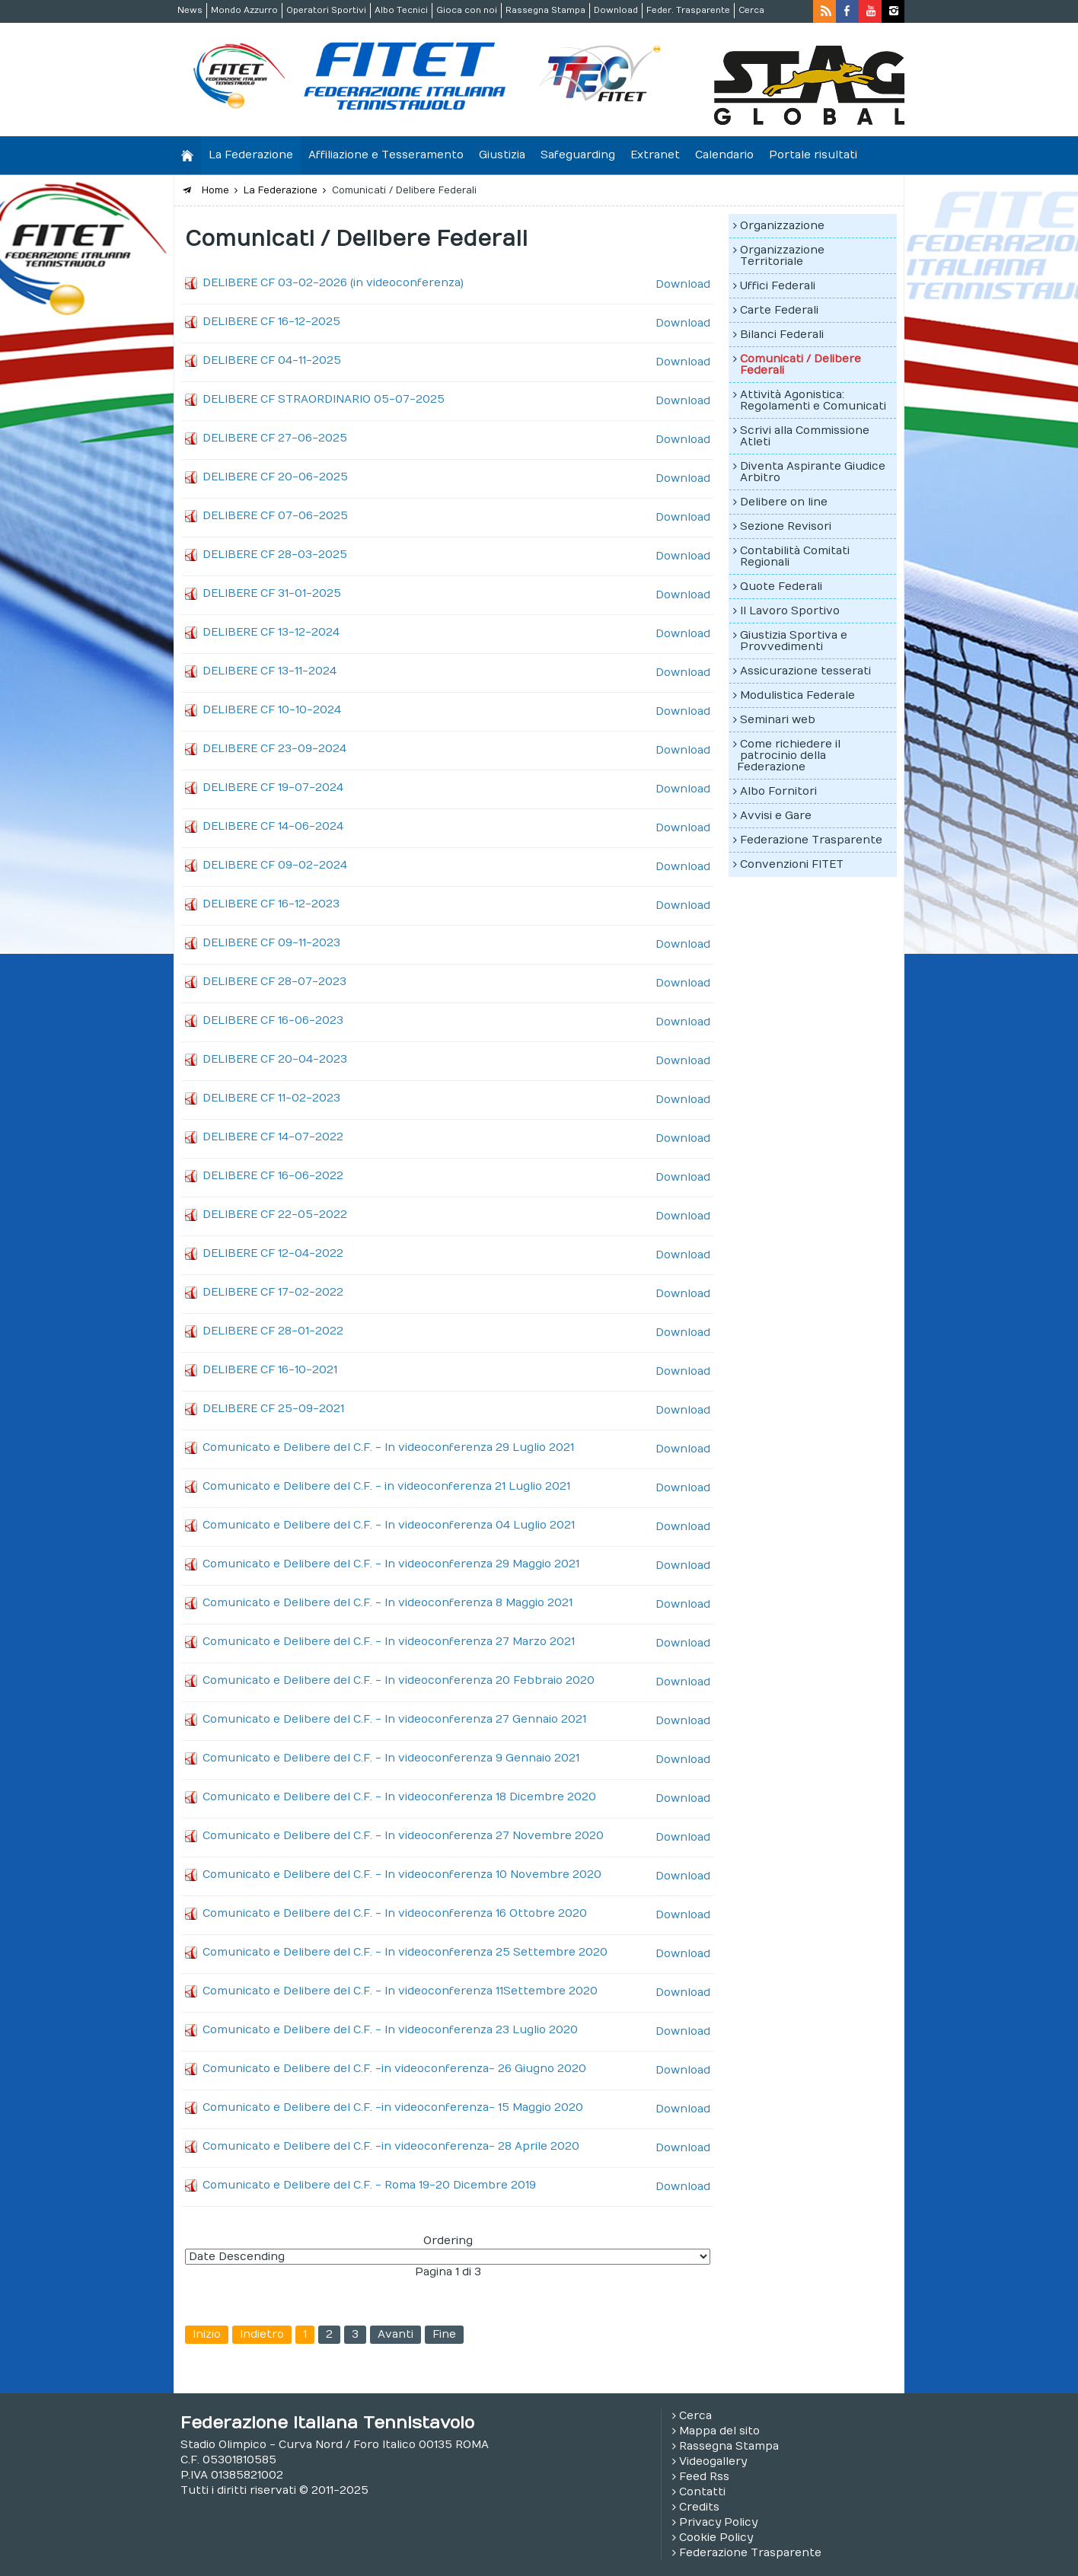 The image size is (1078, 2576). Describe the element at coordinates (402, 1874) in the screenshot. I see `Comunicato e Delibere del C.F. - In videoconferenza 10 Novembre 2020` at that location.